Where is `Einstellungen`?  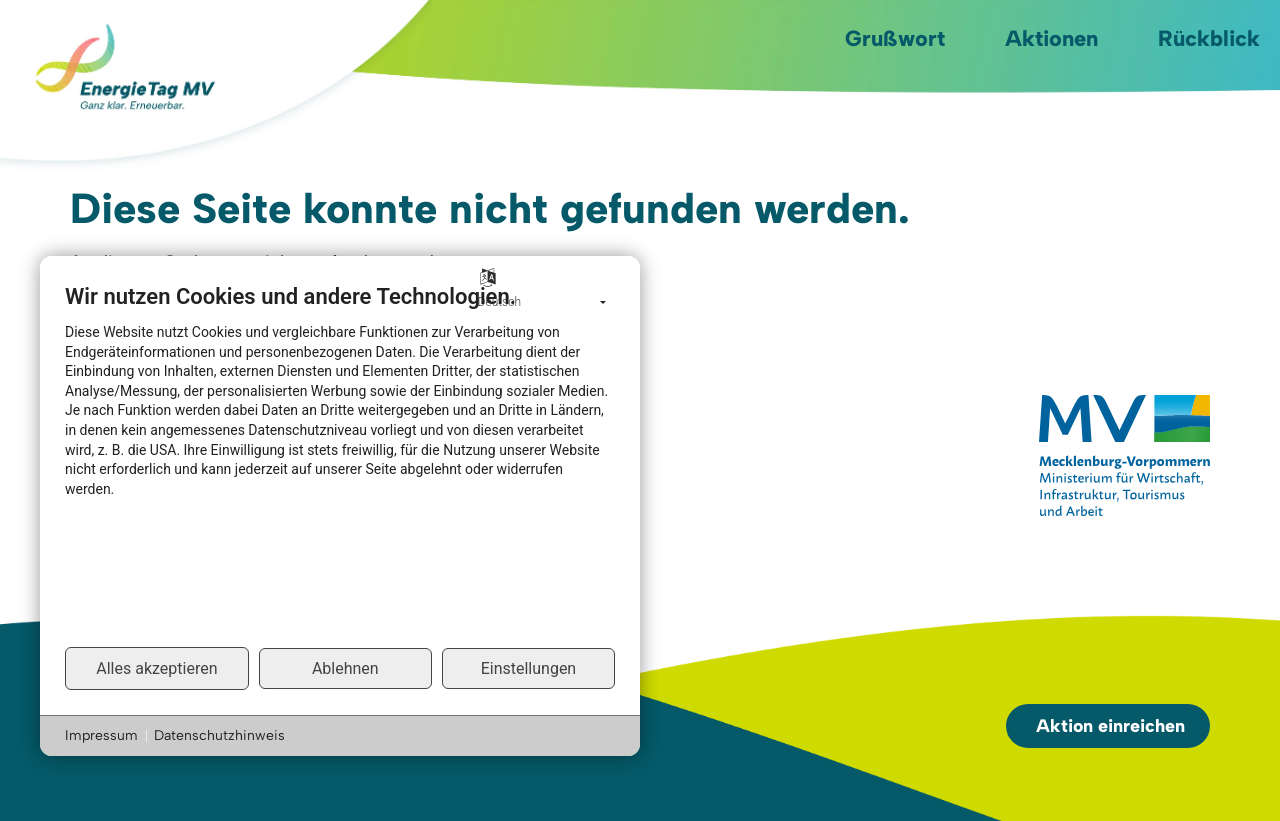
Einstellungen is located at coordinates (529, 668).